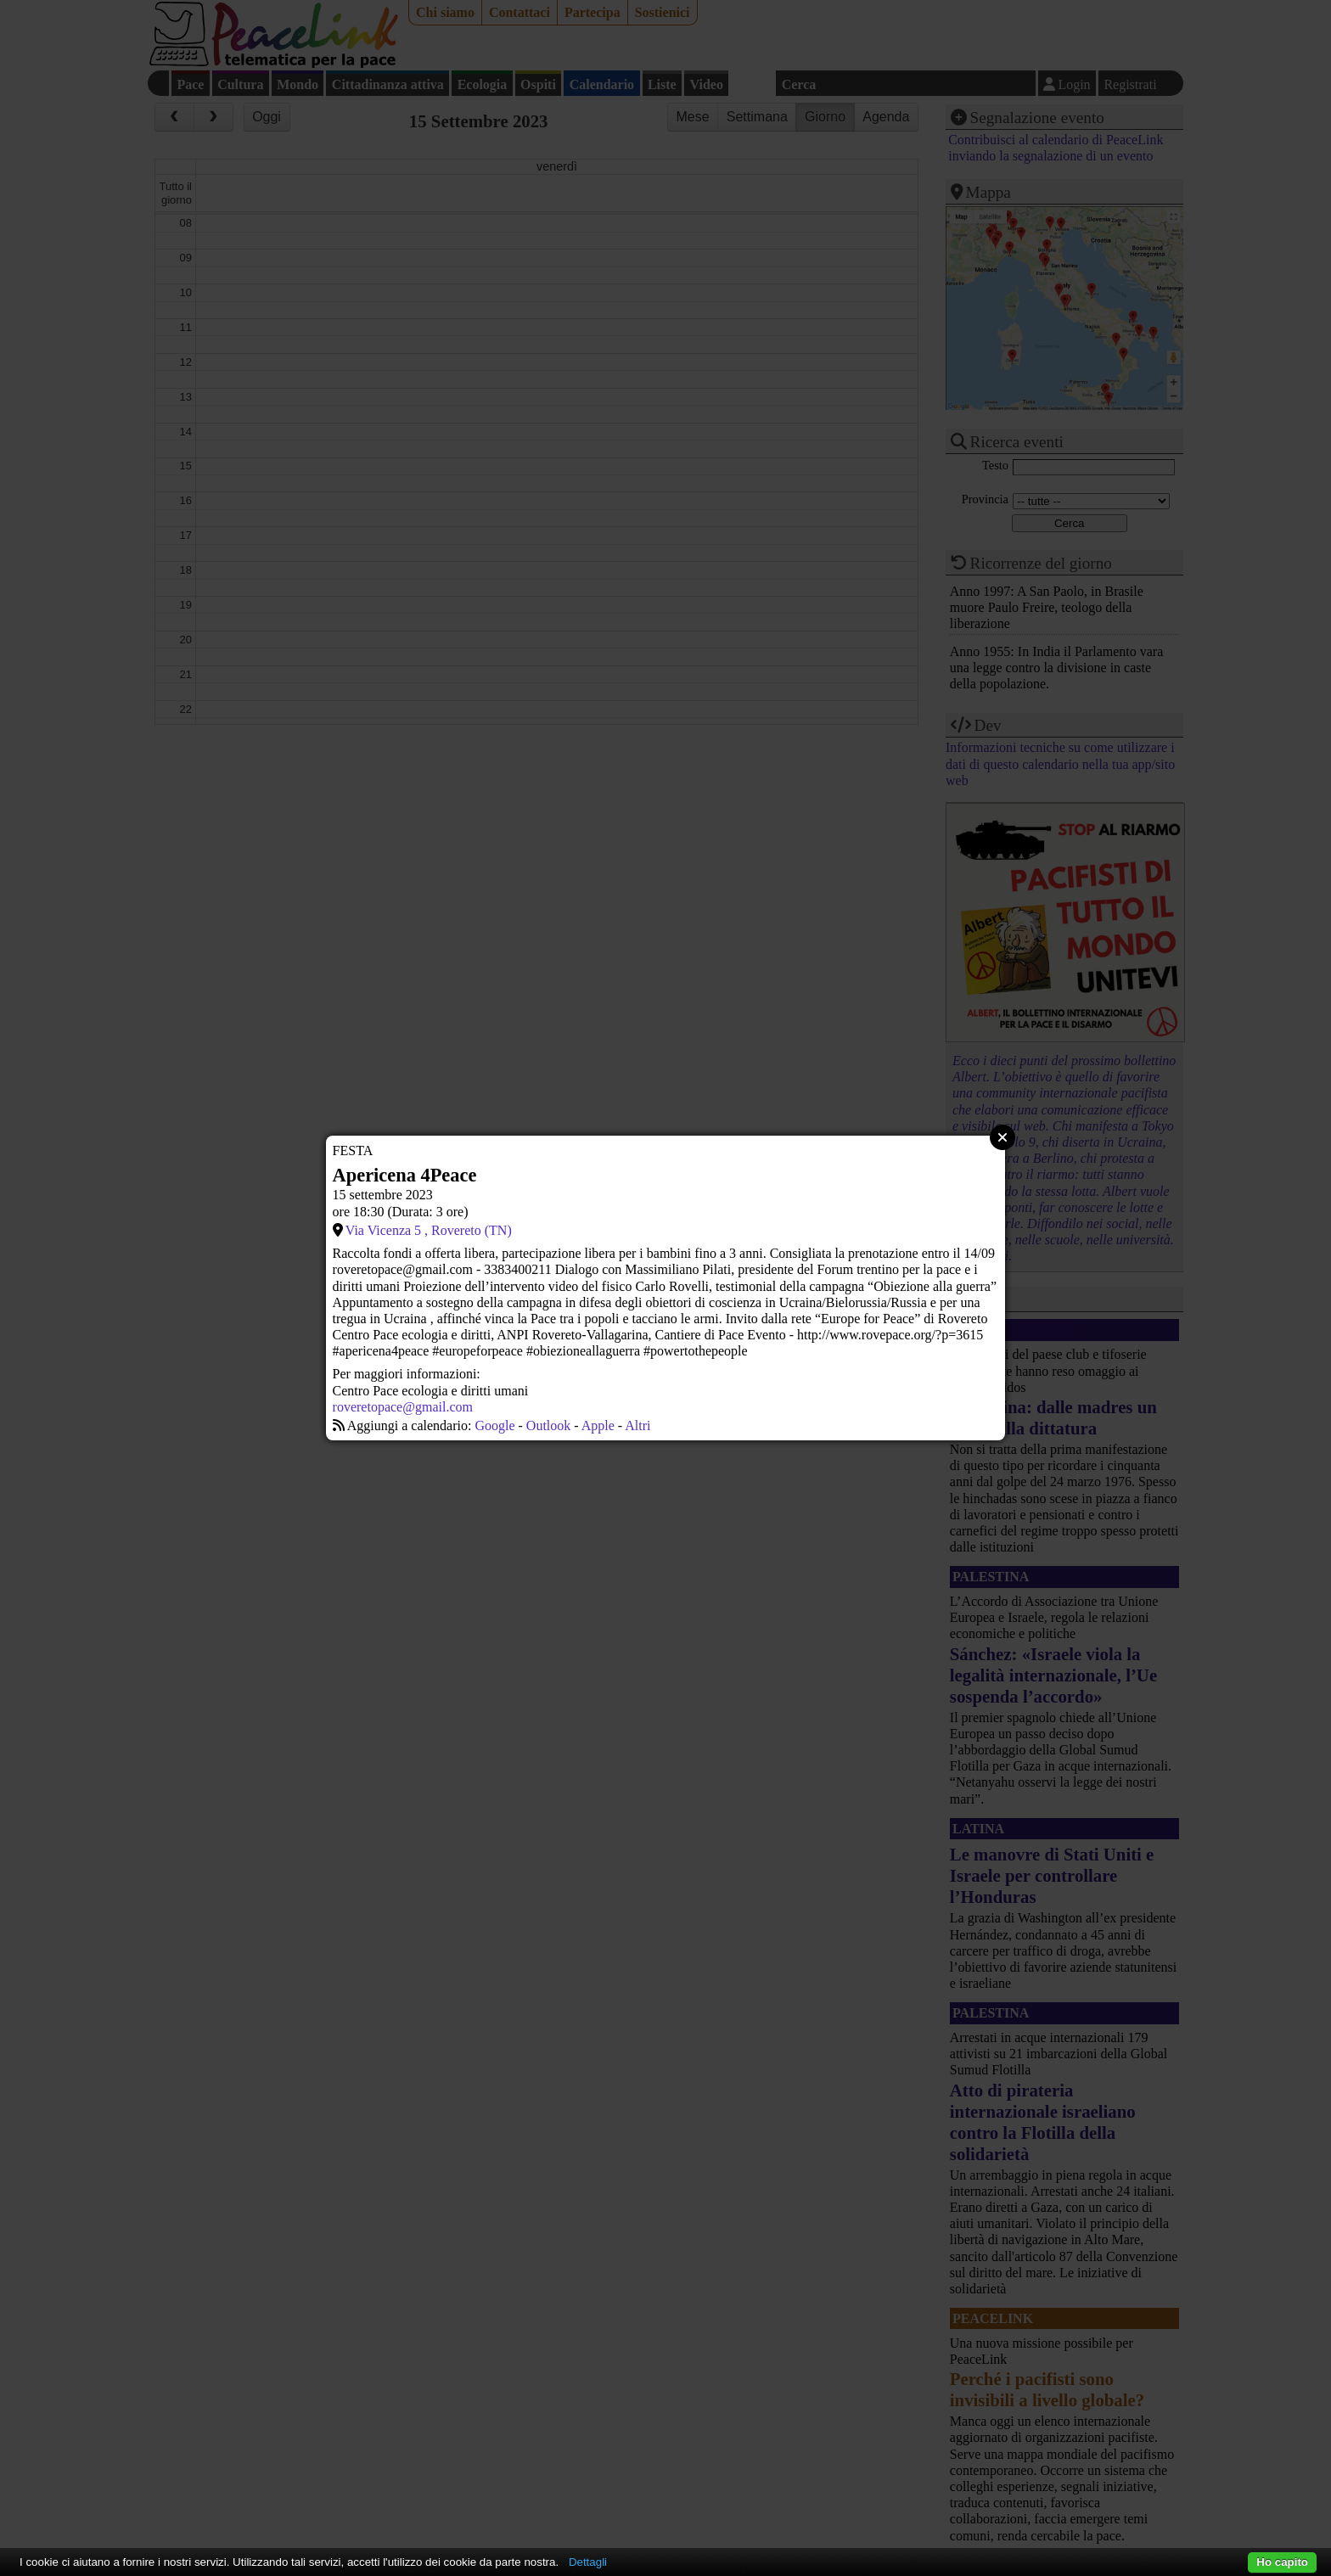  Describe the element at coordinates (588, 2562) in the screenshot. I see `Dettagli` at that location.